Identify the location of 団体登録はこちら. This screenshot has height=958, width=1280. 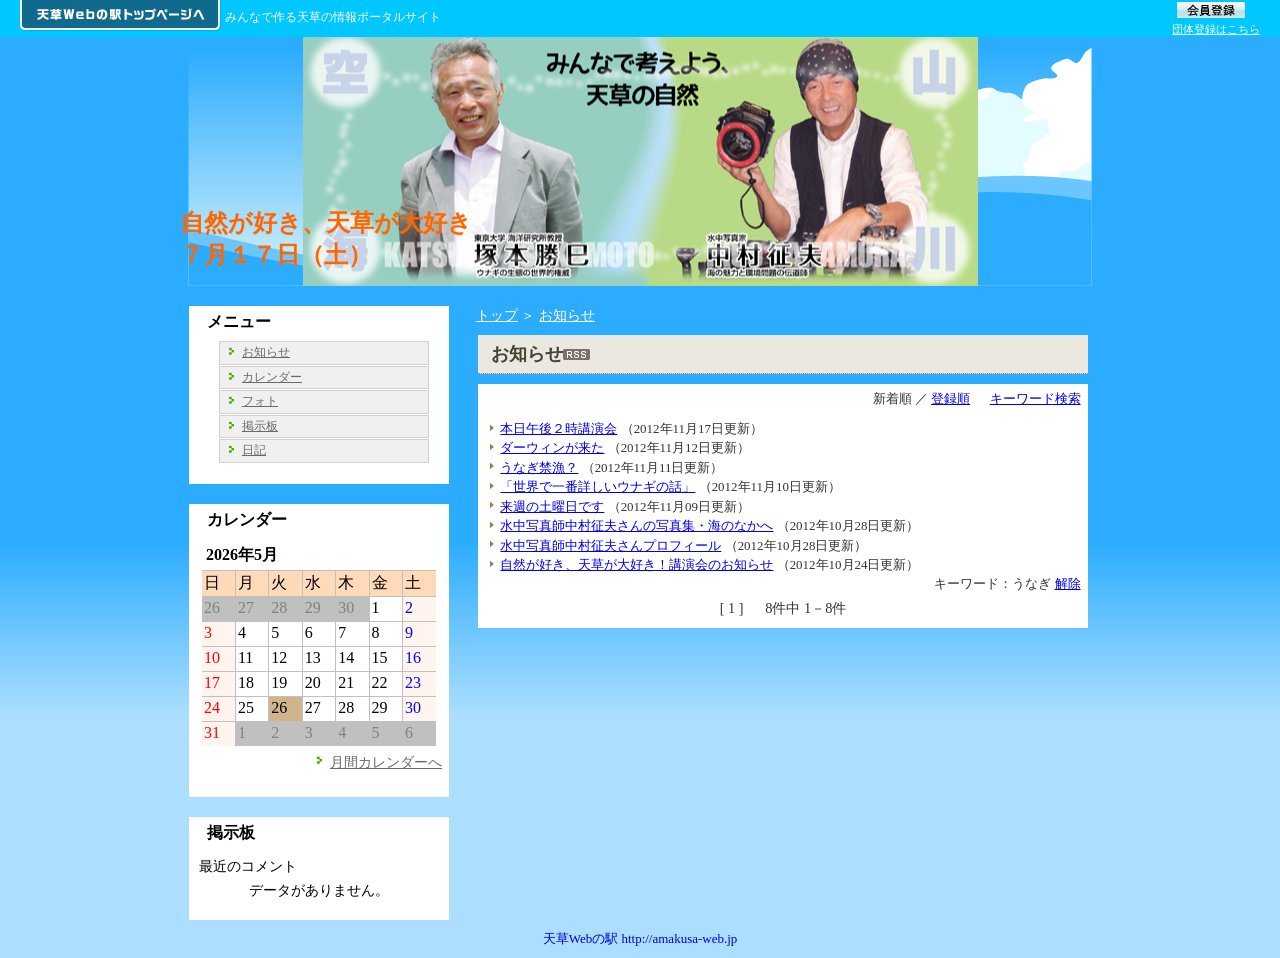
(1216, 29).